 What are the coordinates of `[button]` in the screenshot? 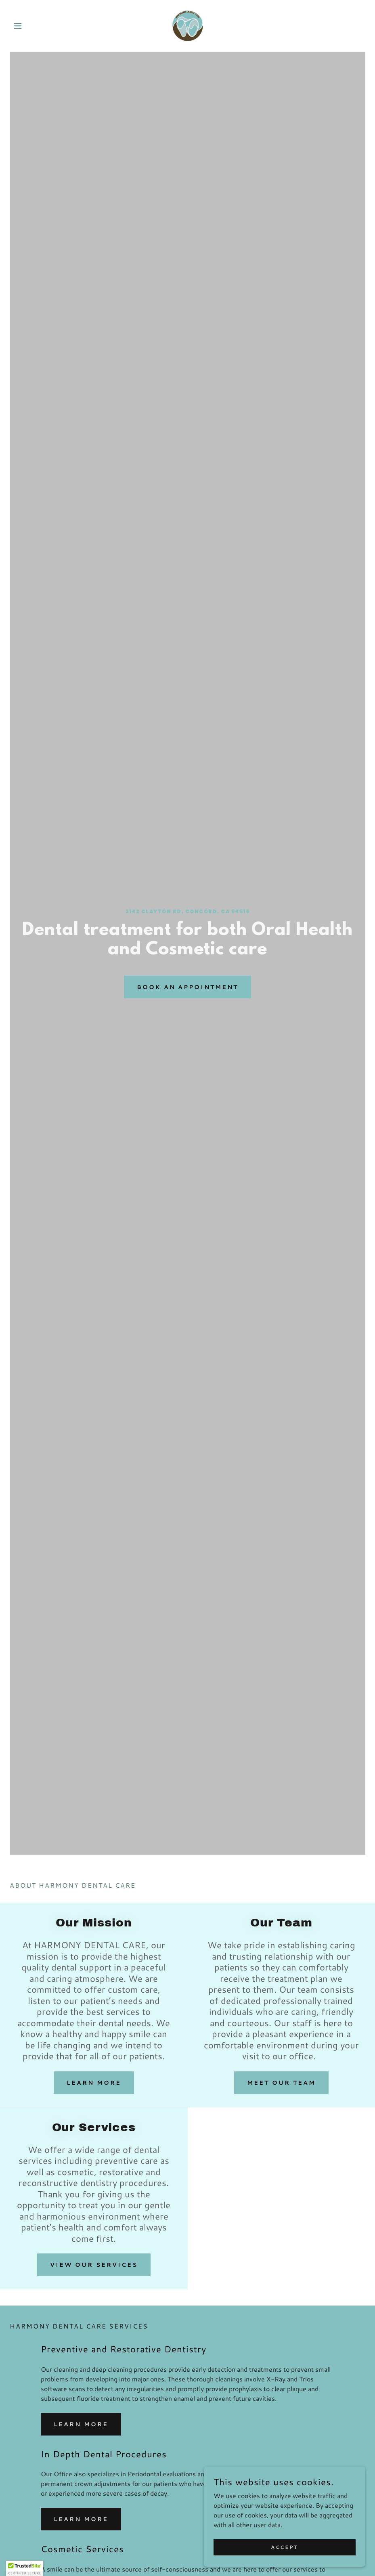 It's located at (36, 26).